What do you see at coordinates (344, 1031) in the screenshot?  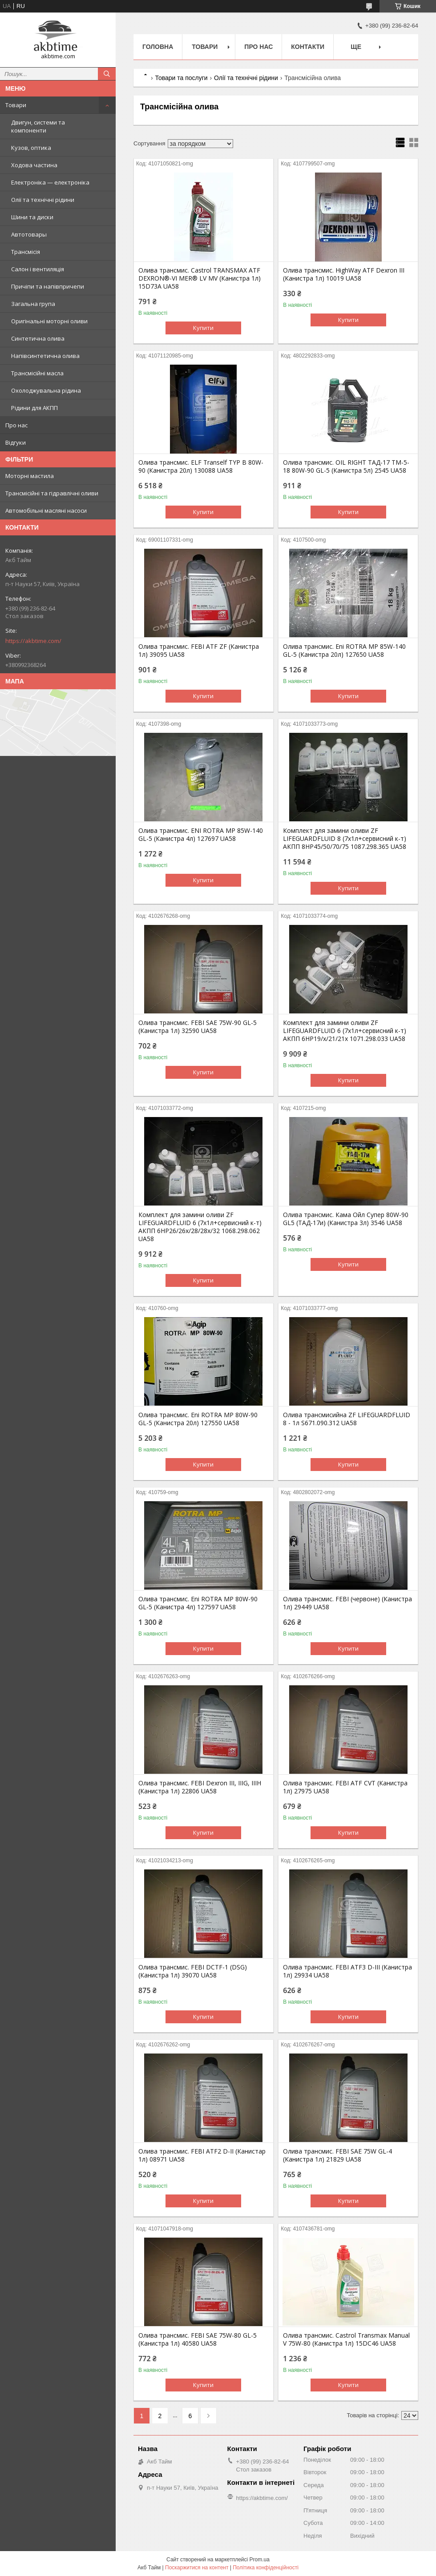 I see `Комплект для замини оливи ZF LIFEGUARDFLUID 6 (7х1л+сервисний к-т) АКПП 6HP19/x/21/21x 1071.298.033 UA58` at bounding box center [344, 1031].